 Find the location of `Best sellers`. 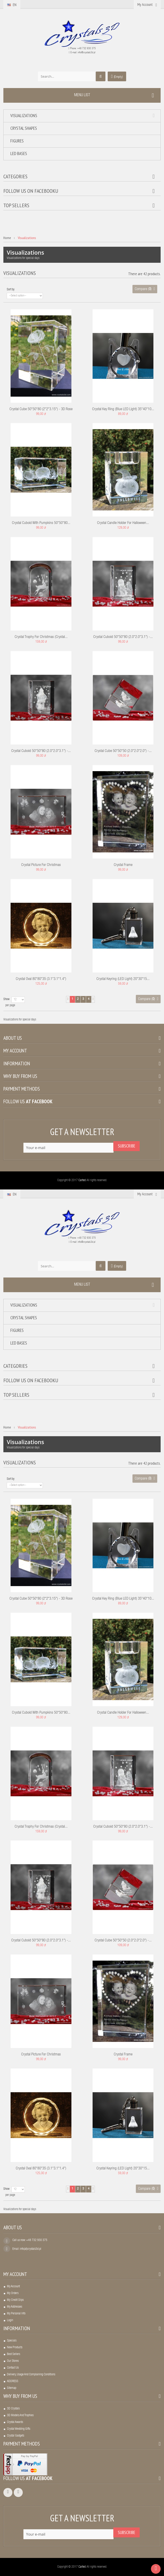

Best sellers is located at coordinates (13, 2354).